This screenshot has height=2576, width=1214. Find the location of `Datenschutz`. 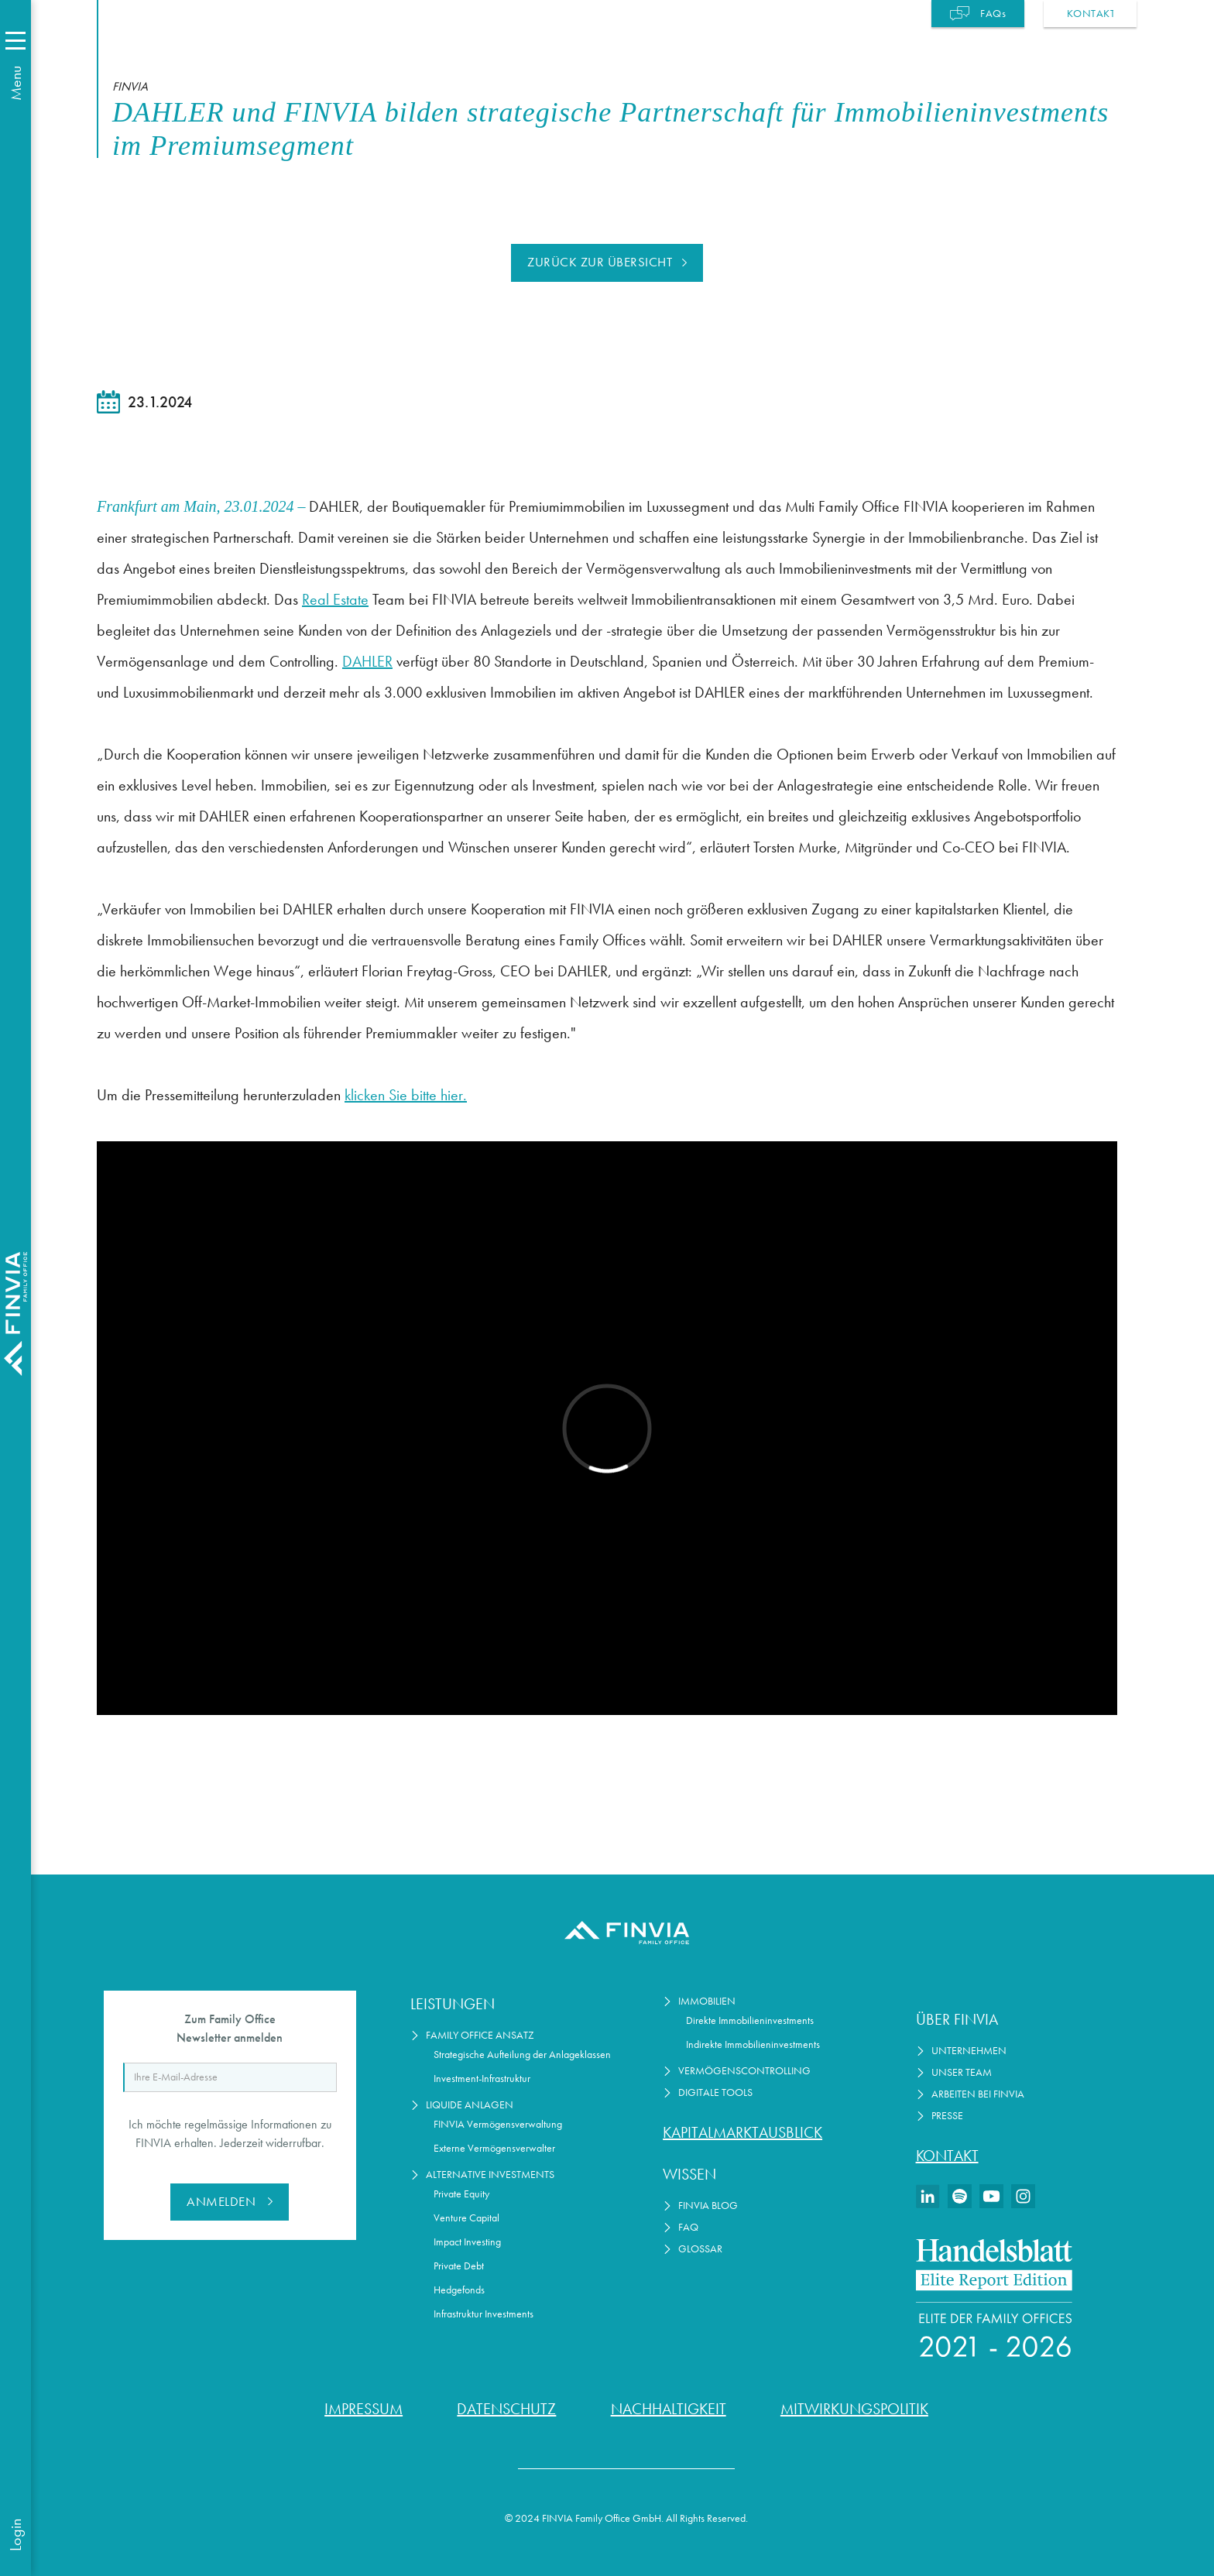

Datenschutz is located at coordinates (506, 2408).